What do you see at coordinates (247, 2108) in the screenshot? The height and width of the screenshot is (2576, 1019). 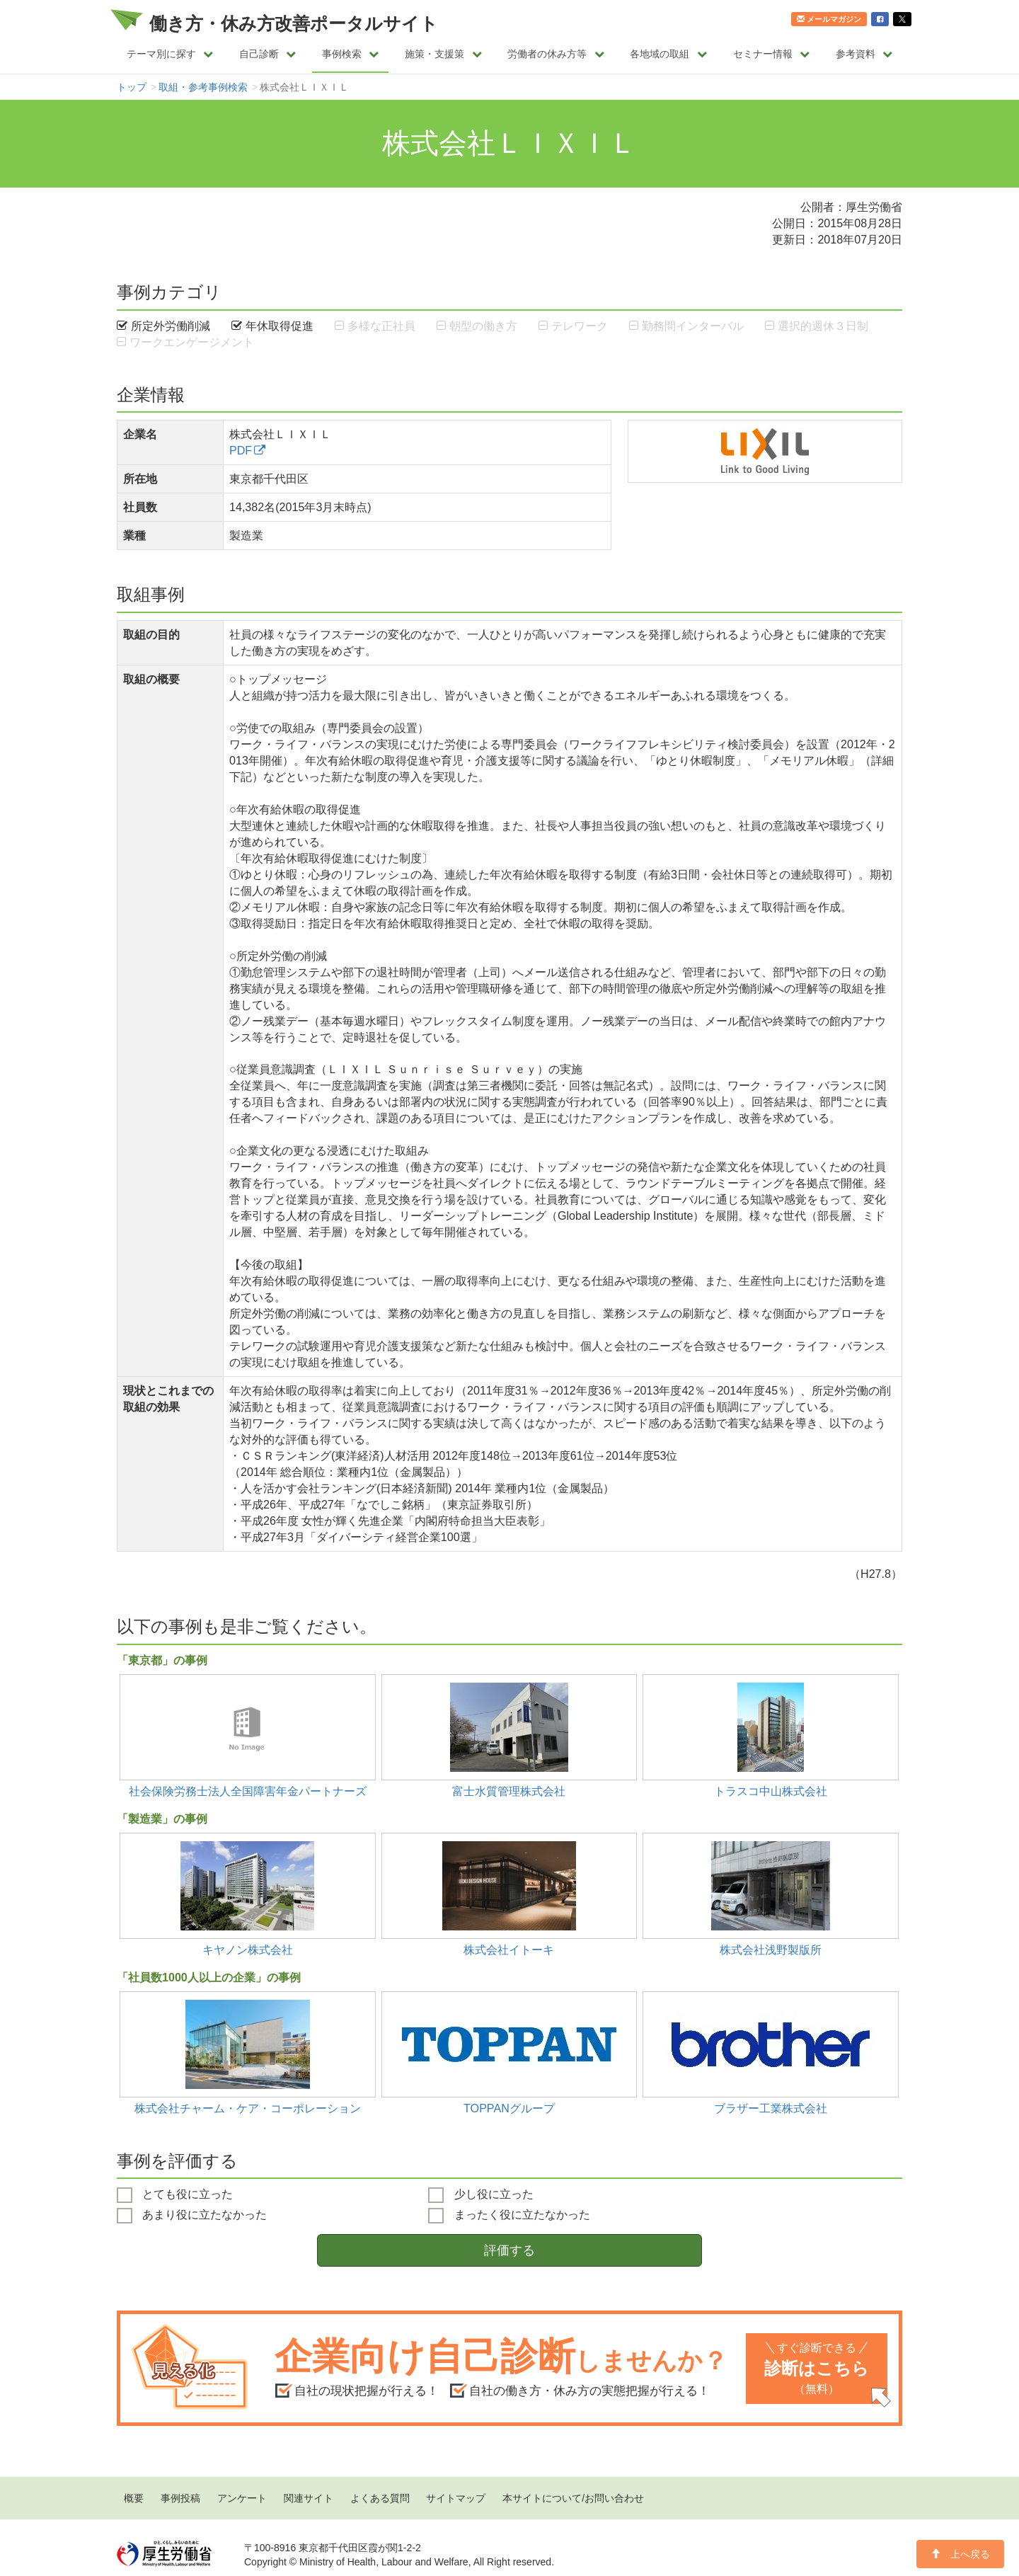 I see `株式会社チャーム・ケア・コーポレーション` at bounding box center [247, 2108].